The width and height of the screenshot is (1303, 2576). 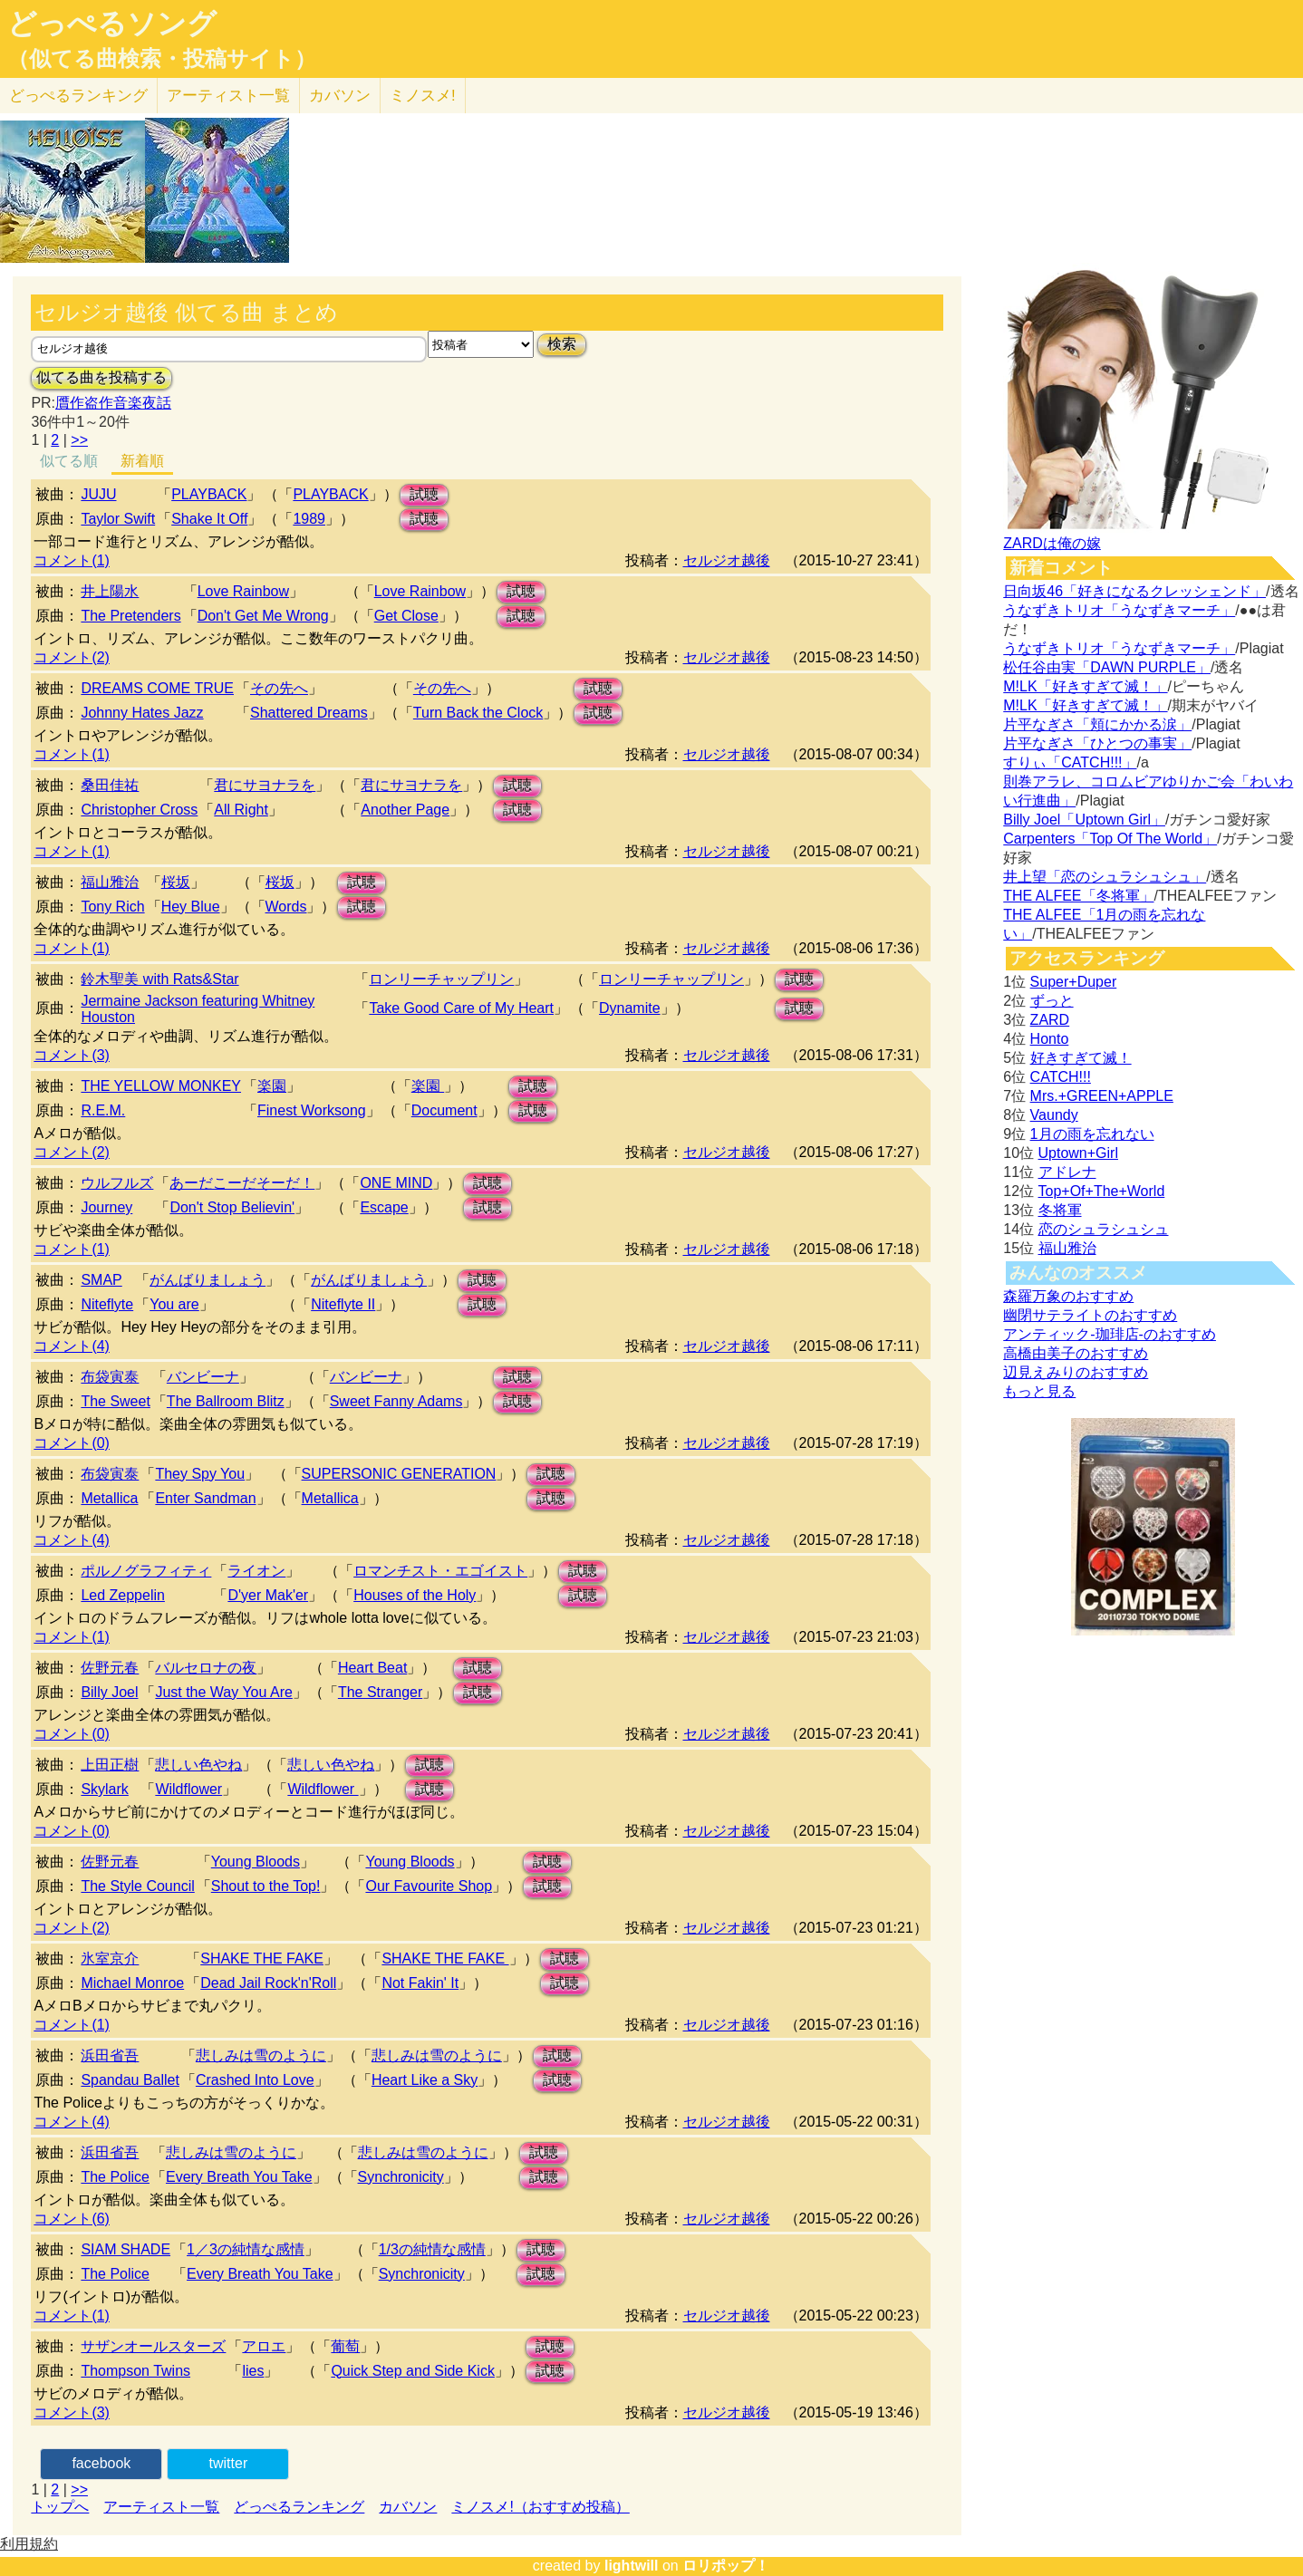 What do you see at coordinates (253, 2370) in the screenshot?
I see `lies` at bounding box center [253, 2370].